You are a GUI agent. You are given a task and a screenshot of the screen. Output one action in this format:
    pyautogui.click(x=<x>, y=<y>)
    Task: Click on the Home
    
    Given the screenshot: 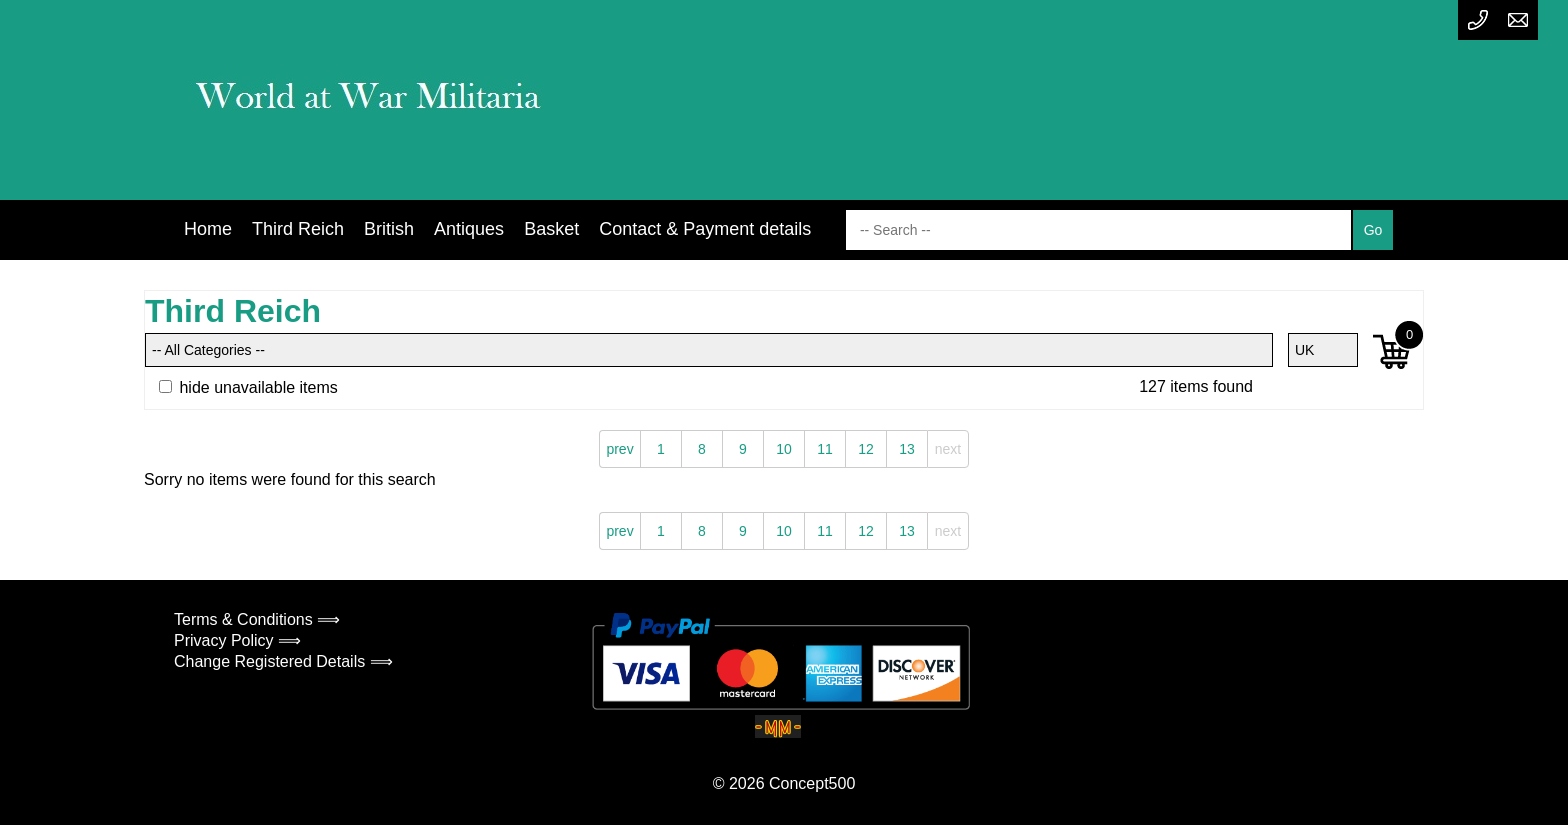 What is the action you would take?
    pyautogui.click(x=208, y=229)
    